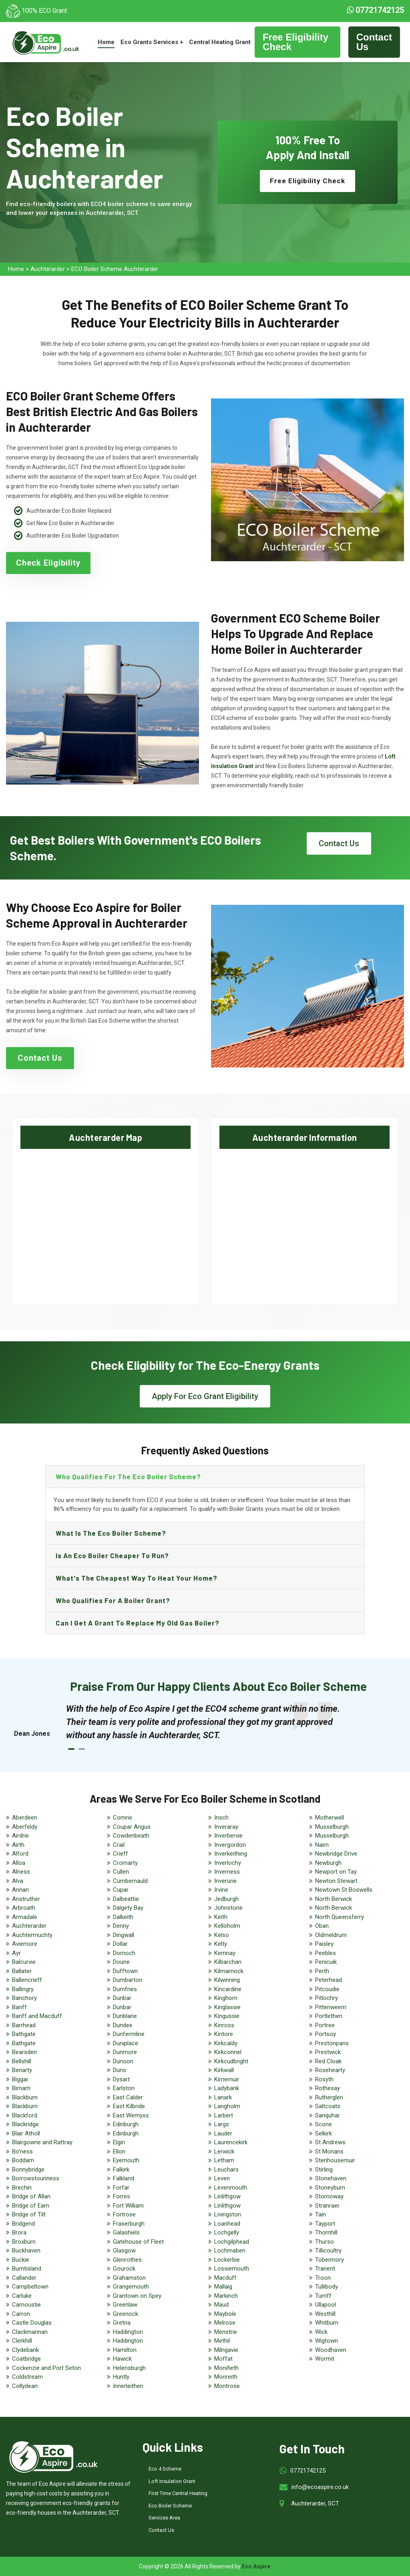 This screenshot has height=2576, width=410. I want to click on Dunbar, so click(122, 1998).